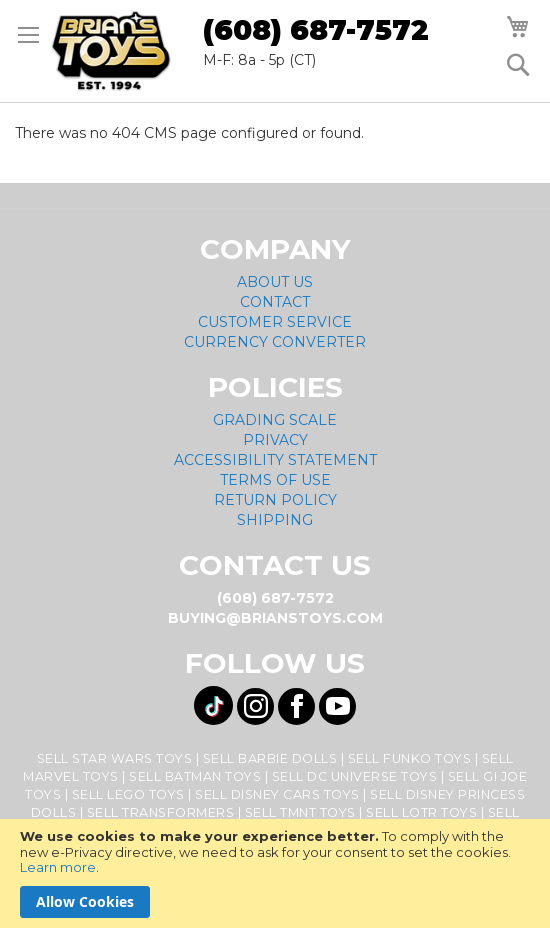 The height and width of the screenshot is (928, 550). What do you see at coordinates (58, 867) in the screenshot?
I see `Learn more` at bounding box center [58, 867].